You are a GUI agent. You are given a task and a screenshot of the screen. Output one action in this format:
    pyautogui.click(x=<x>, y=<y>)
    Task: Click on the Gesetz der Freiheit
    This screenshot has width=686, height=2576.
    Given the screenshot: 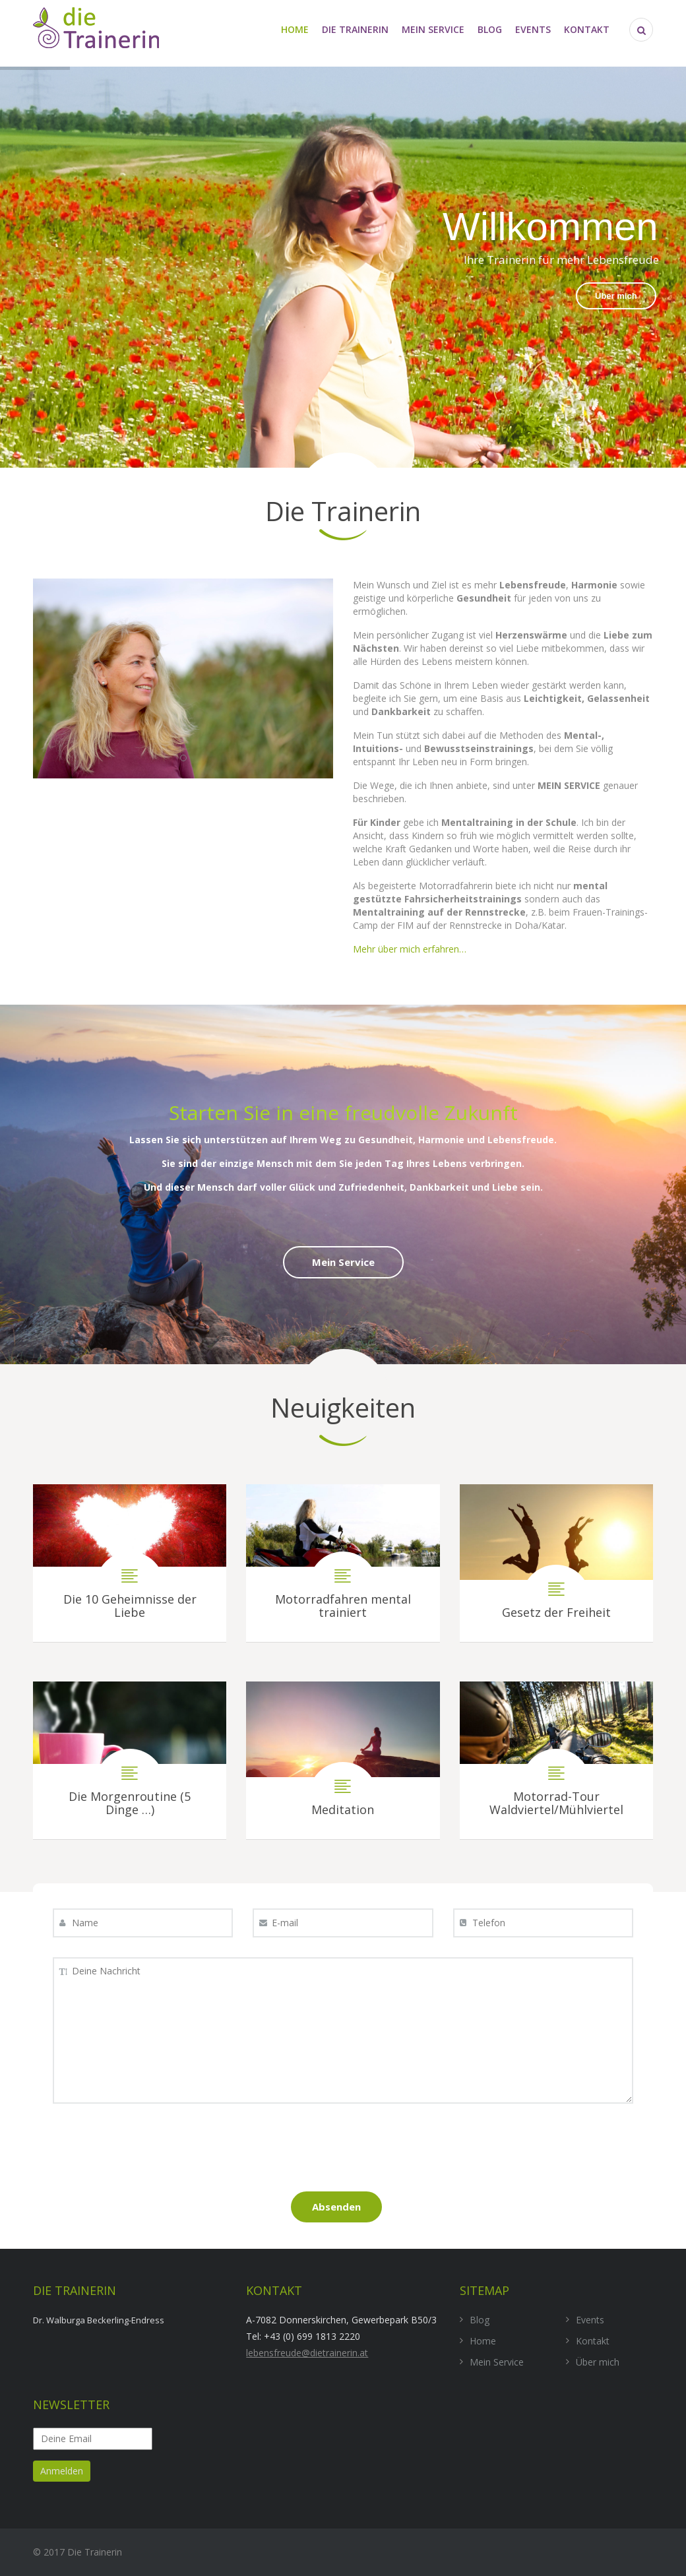 What is the action you would take?
    pyautogui.click(x=556, y=1563)
    